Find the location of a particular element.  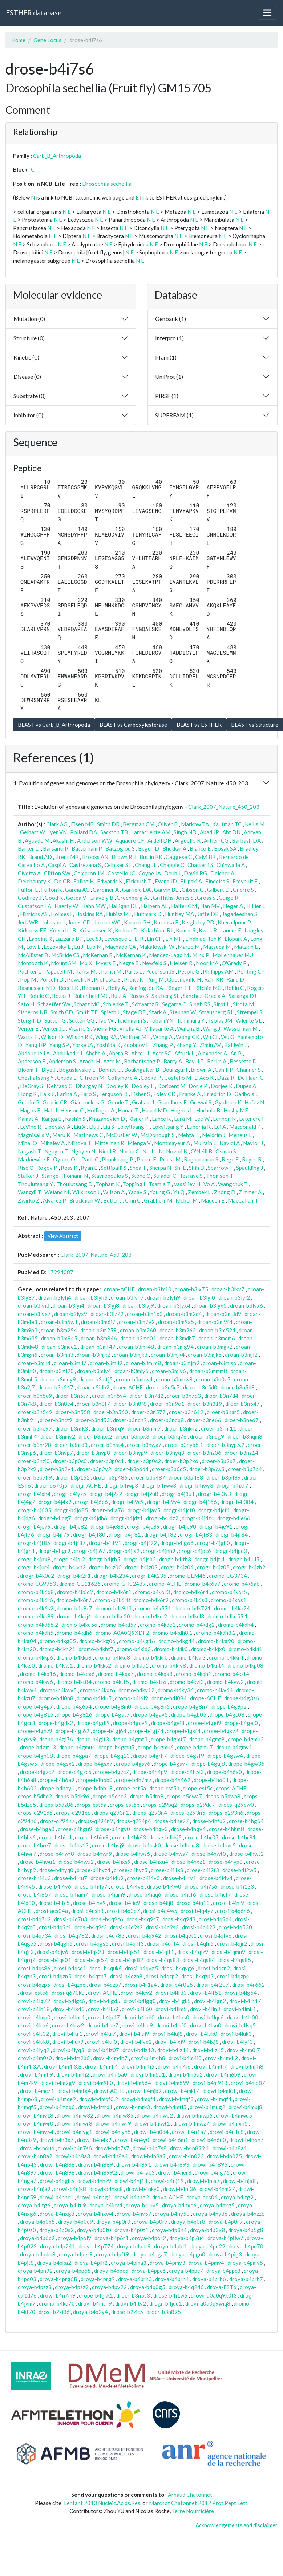

droan-b3mgk2 is located at coordinates (215, 1346).